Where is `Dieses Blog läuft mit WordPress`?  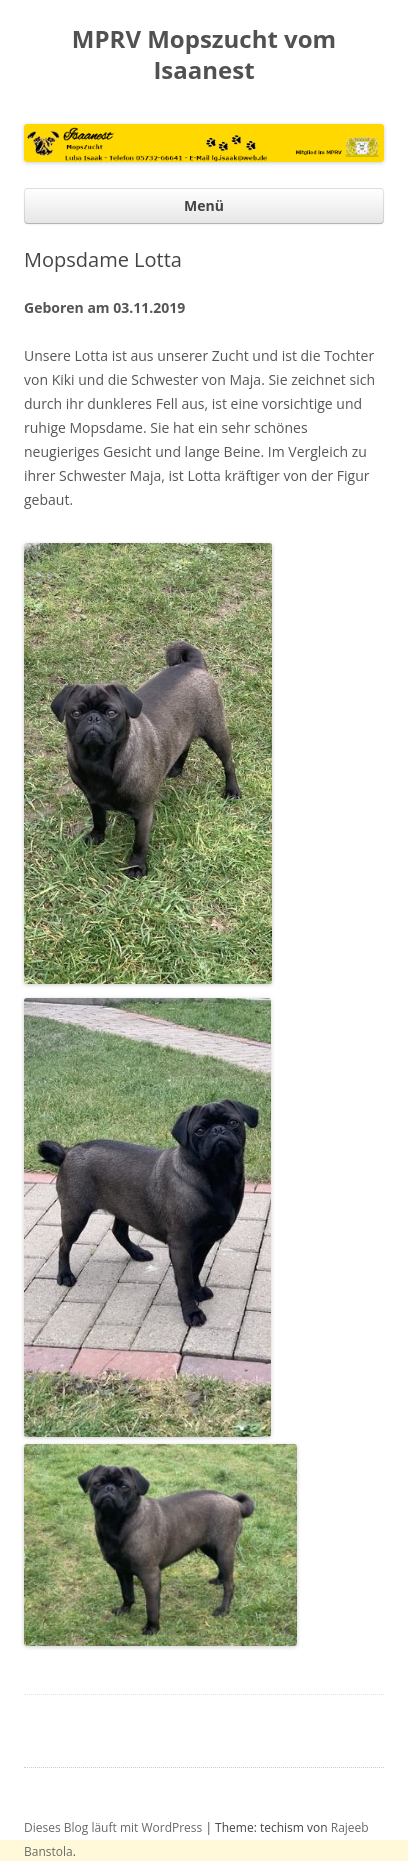 Dieses Blog läuft mit WordPress is located at coordinates (113, 1827).